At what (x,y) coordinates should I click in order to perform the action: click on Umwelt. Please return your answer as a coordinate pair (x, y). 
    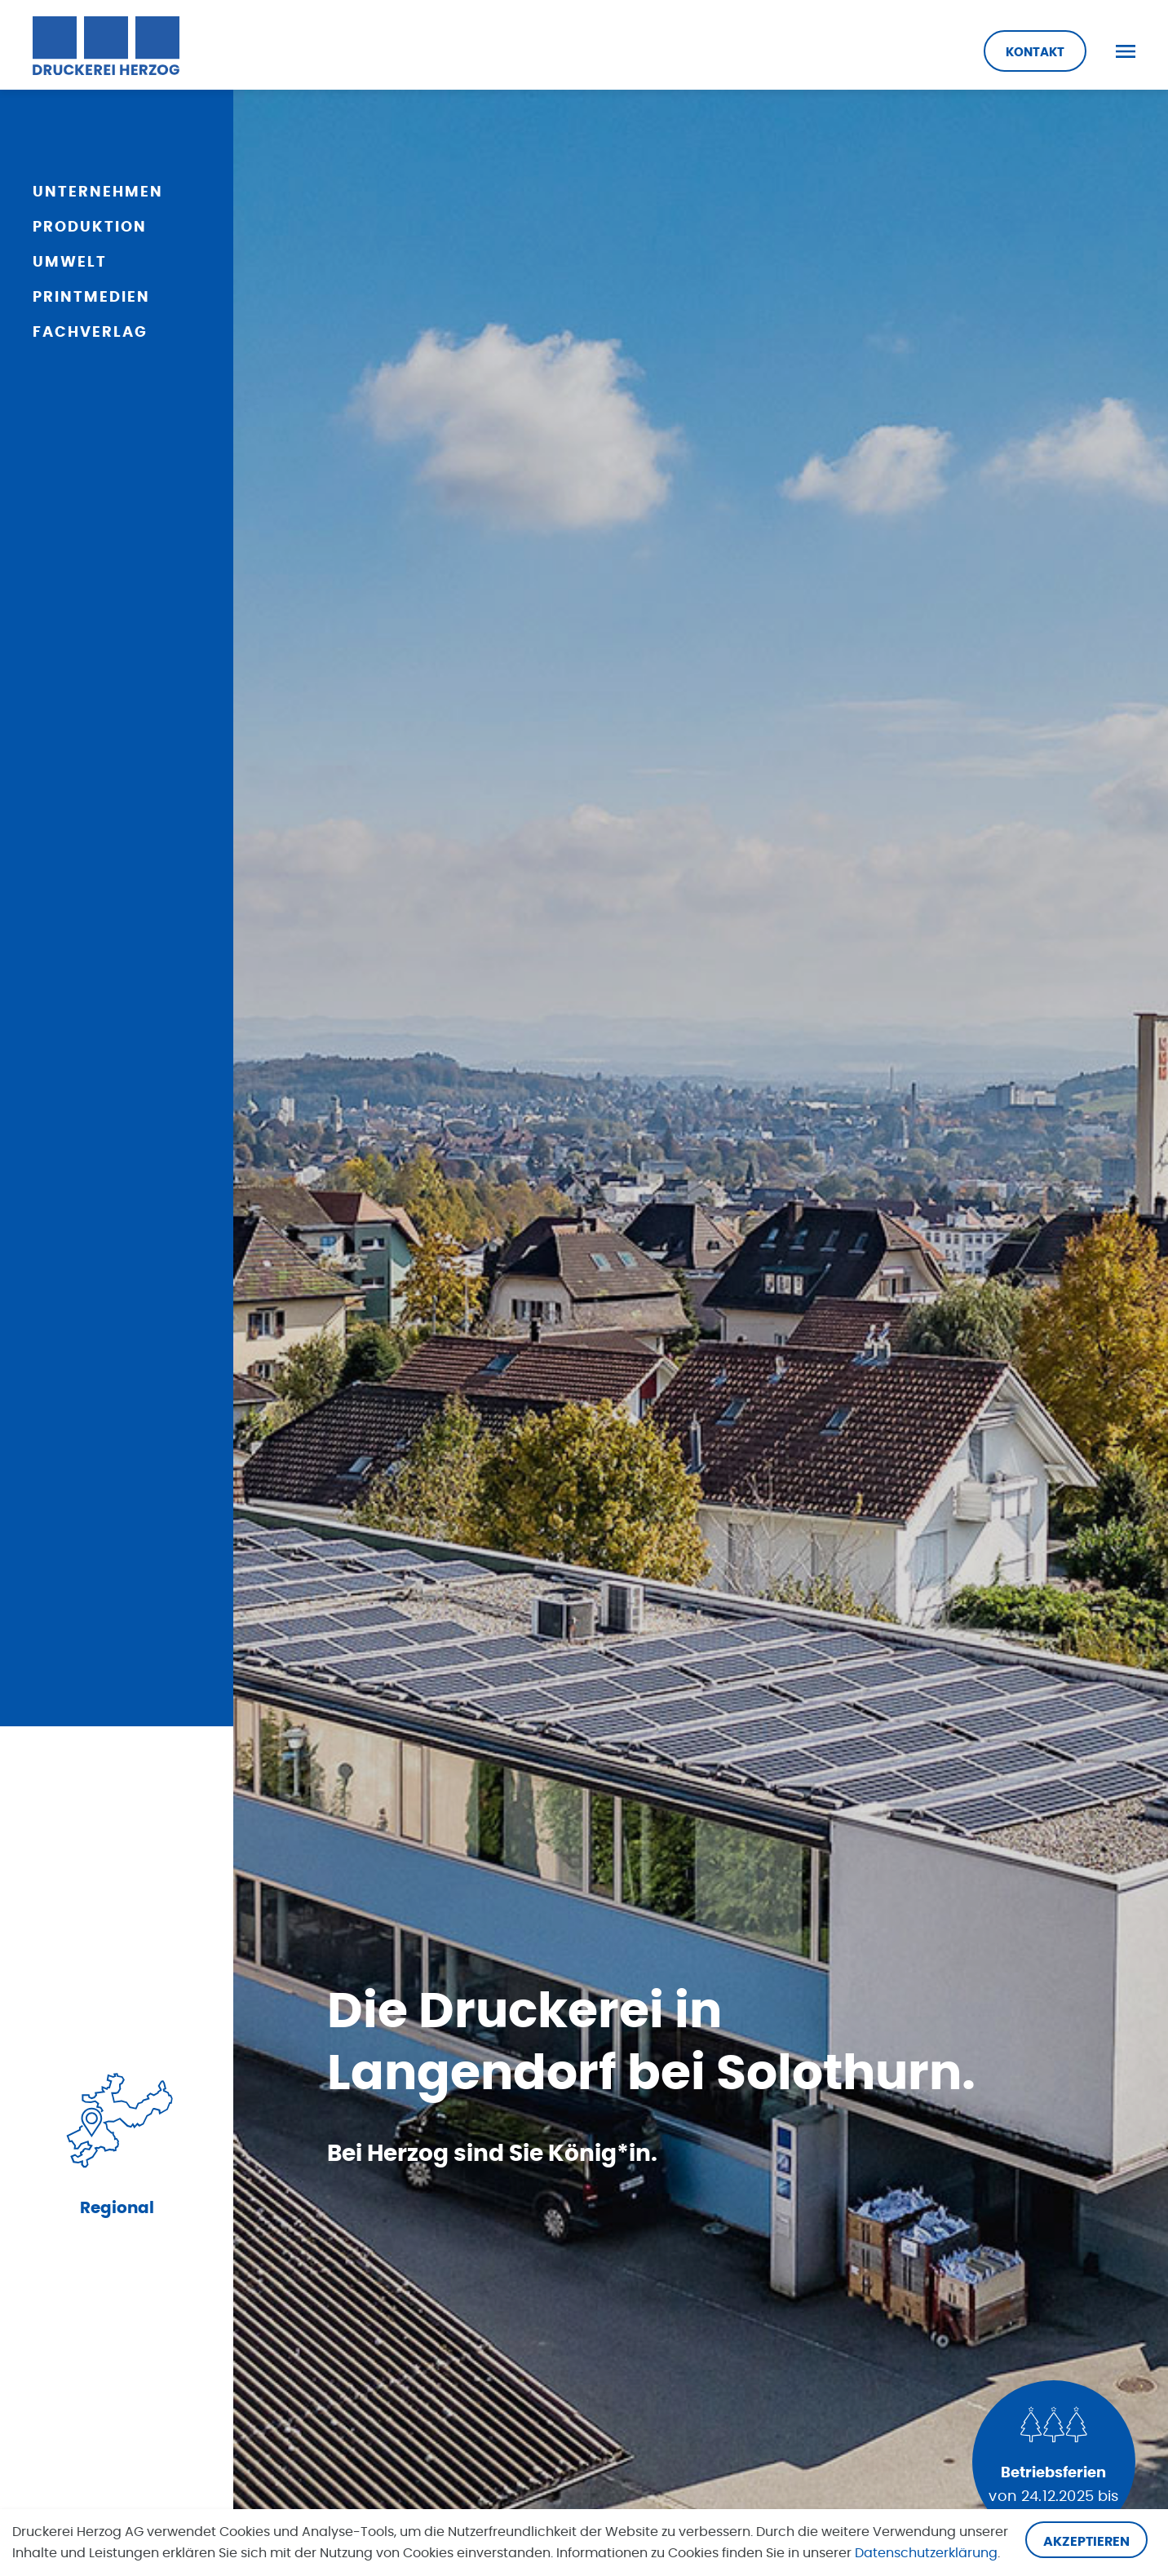
    Looking at the image, I should click on (70, 262).